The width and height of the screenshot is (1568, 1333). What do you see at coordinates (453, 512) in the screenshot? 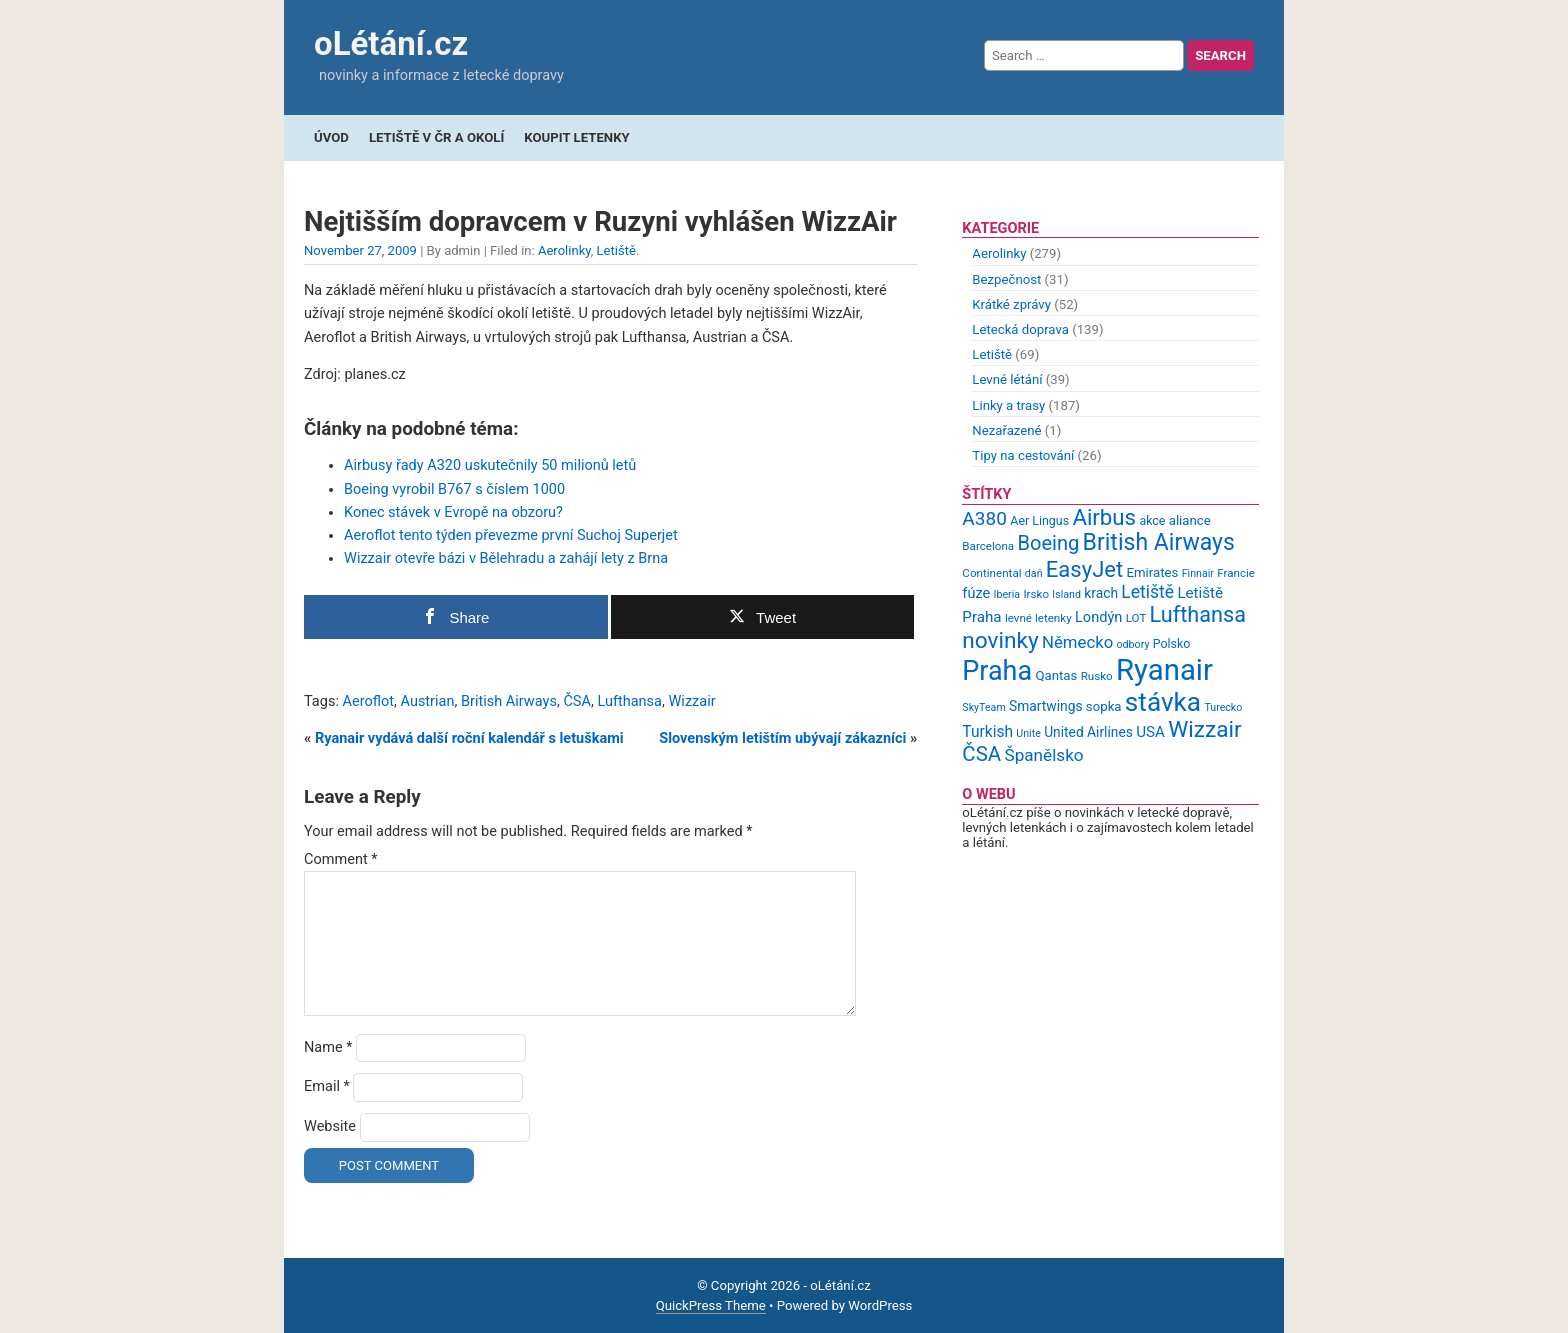
I see `Konec stávek v Evropě na obzoru?` at bounding box center [453, 512].